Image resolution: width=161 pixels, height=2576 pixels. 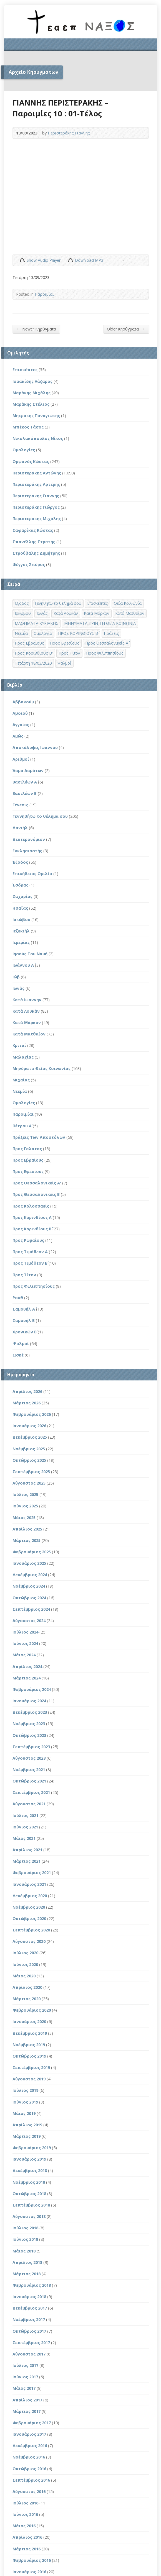 What do you see at coordinates (29, 1574) in the screenshot?
I see `Δεκέμβριος 2024` at bounding box center [29, 1574].